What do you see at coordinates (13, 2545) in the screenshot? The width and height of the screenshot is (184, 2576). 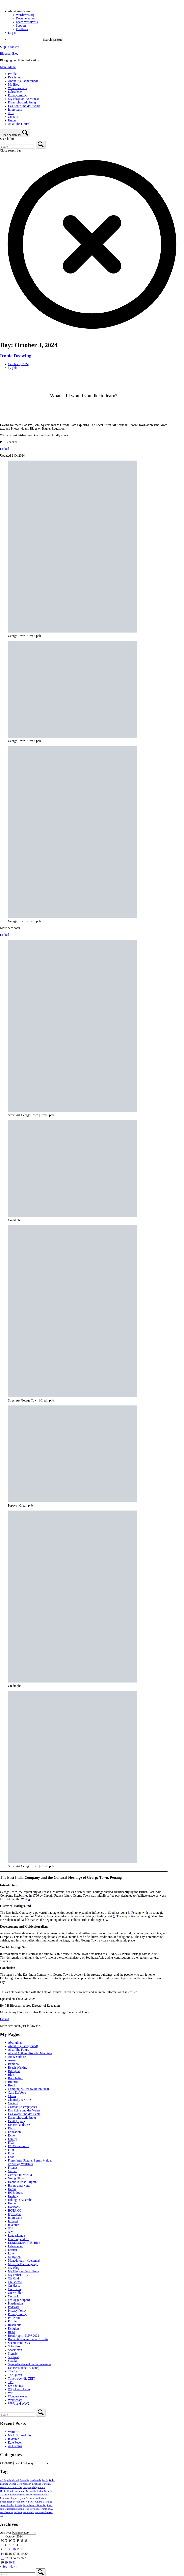 I see `3 [Posts published on October 3, 2024]` at bounding box center [13, 2545].